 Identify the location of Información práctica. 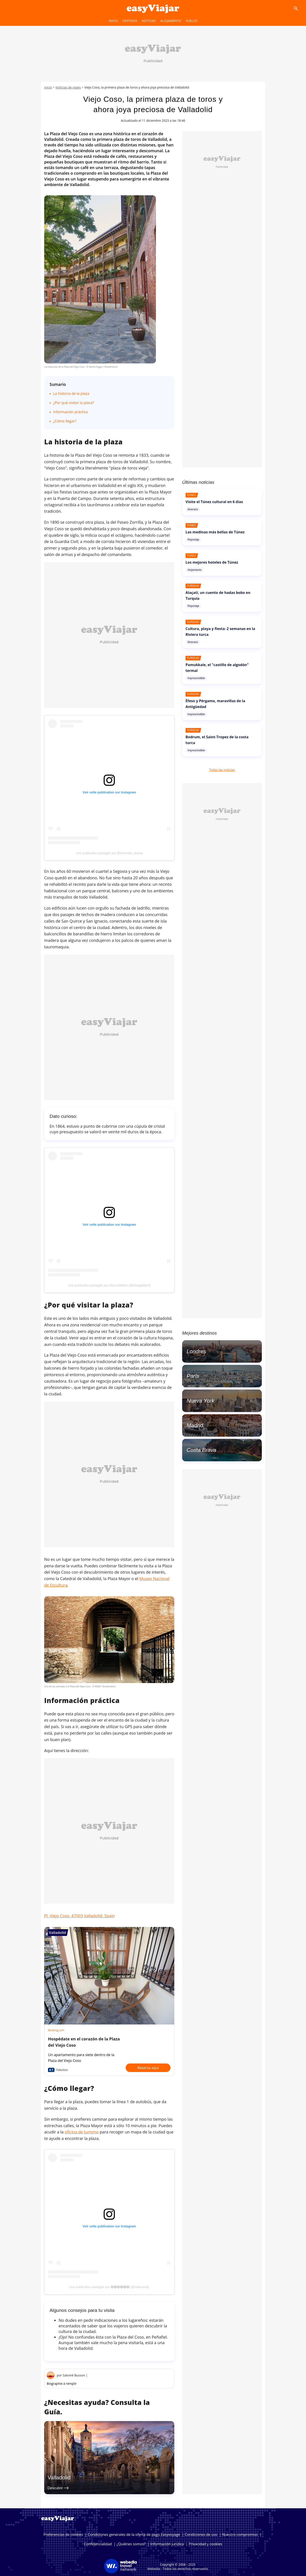
(70, 411).